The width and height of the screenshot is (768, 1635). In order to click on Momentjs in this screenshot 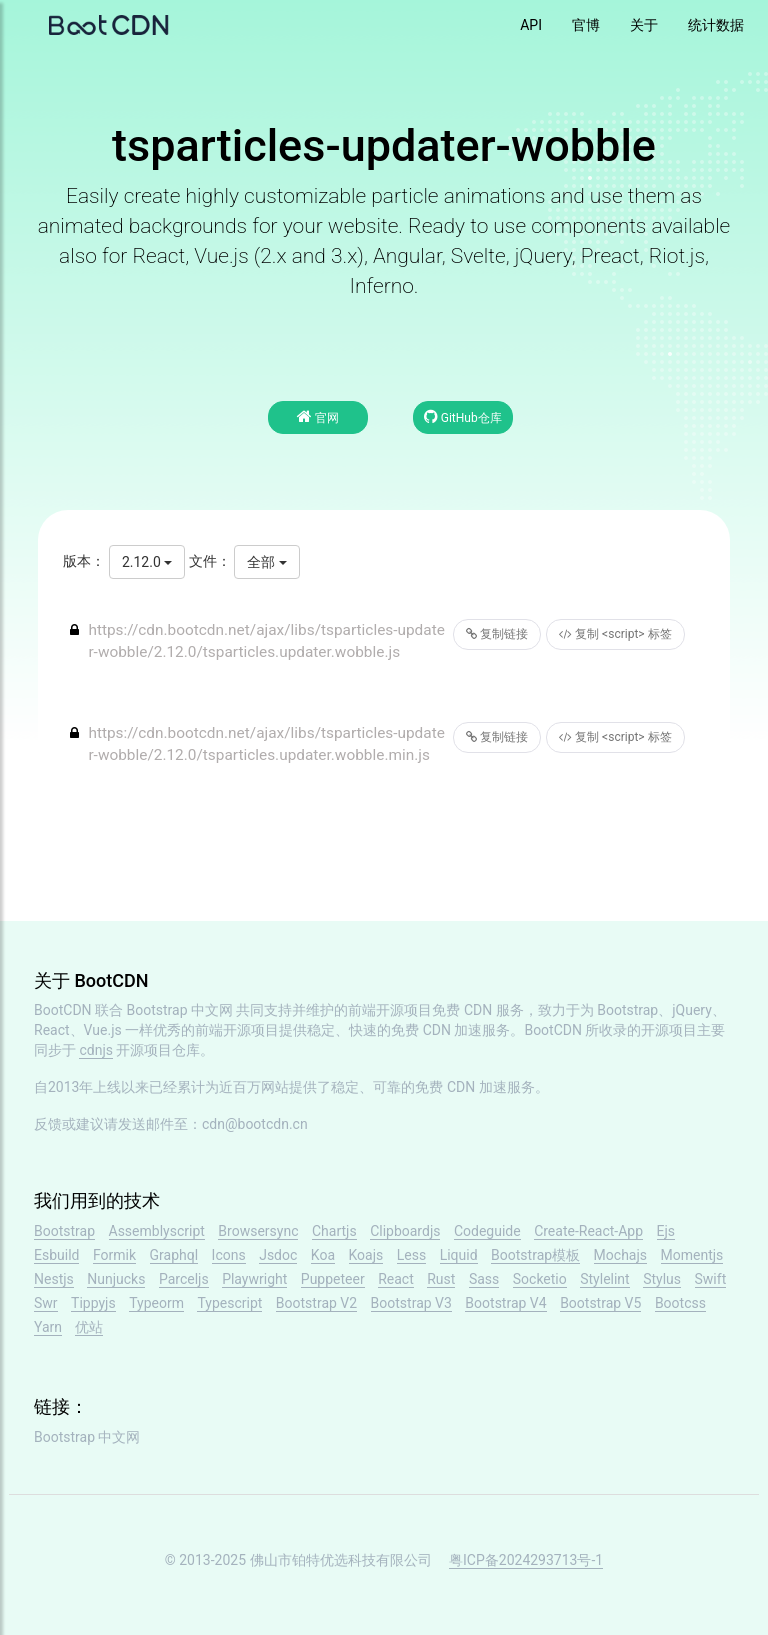, I will do `click(692, 1255)`.